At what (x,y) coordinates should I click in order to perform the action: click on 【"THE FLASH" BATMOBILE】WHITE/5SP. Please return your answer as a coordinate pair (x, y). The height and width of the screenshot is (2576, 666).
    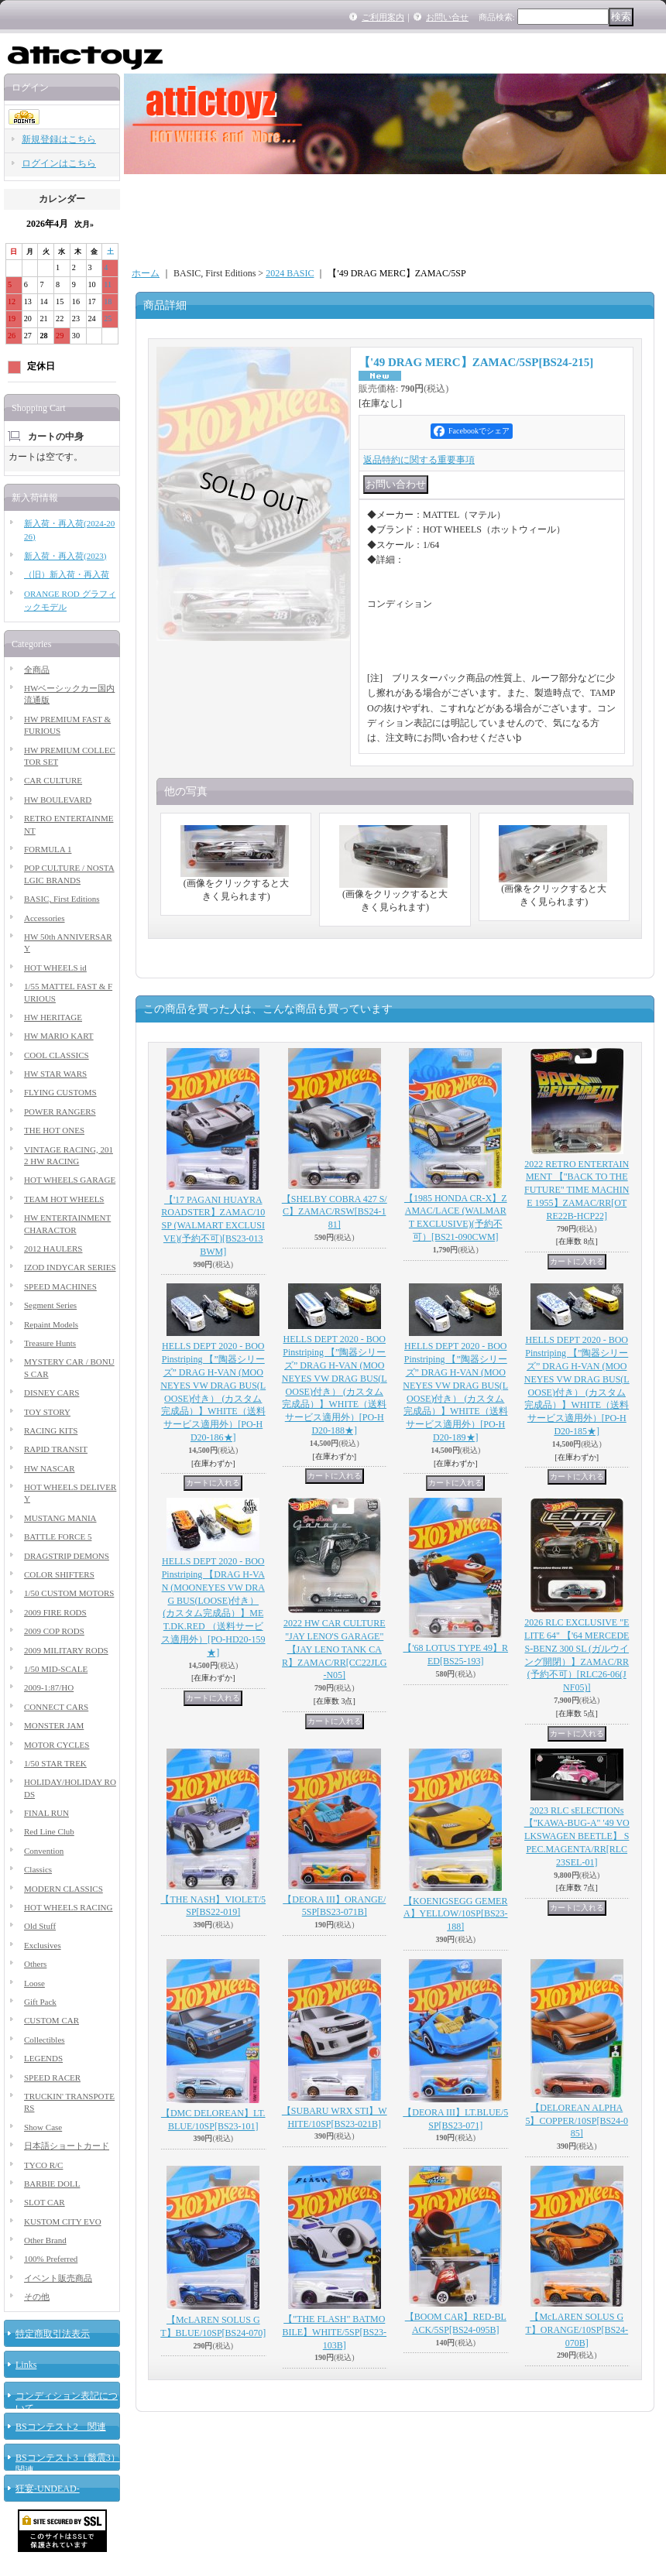
    Looking at the image, I should click on (334, 2332).